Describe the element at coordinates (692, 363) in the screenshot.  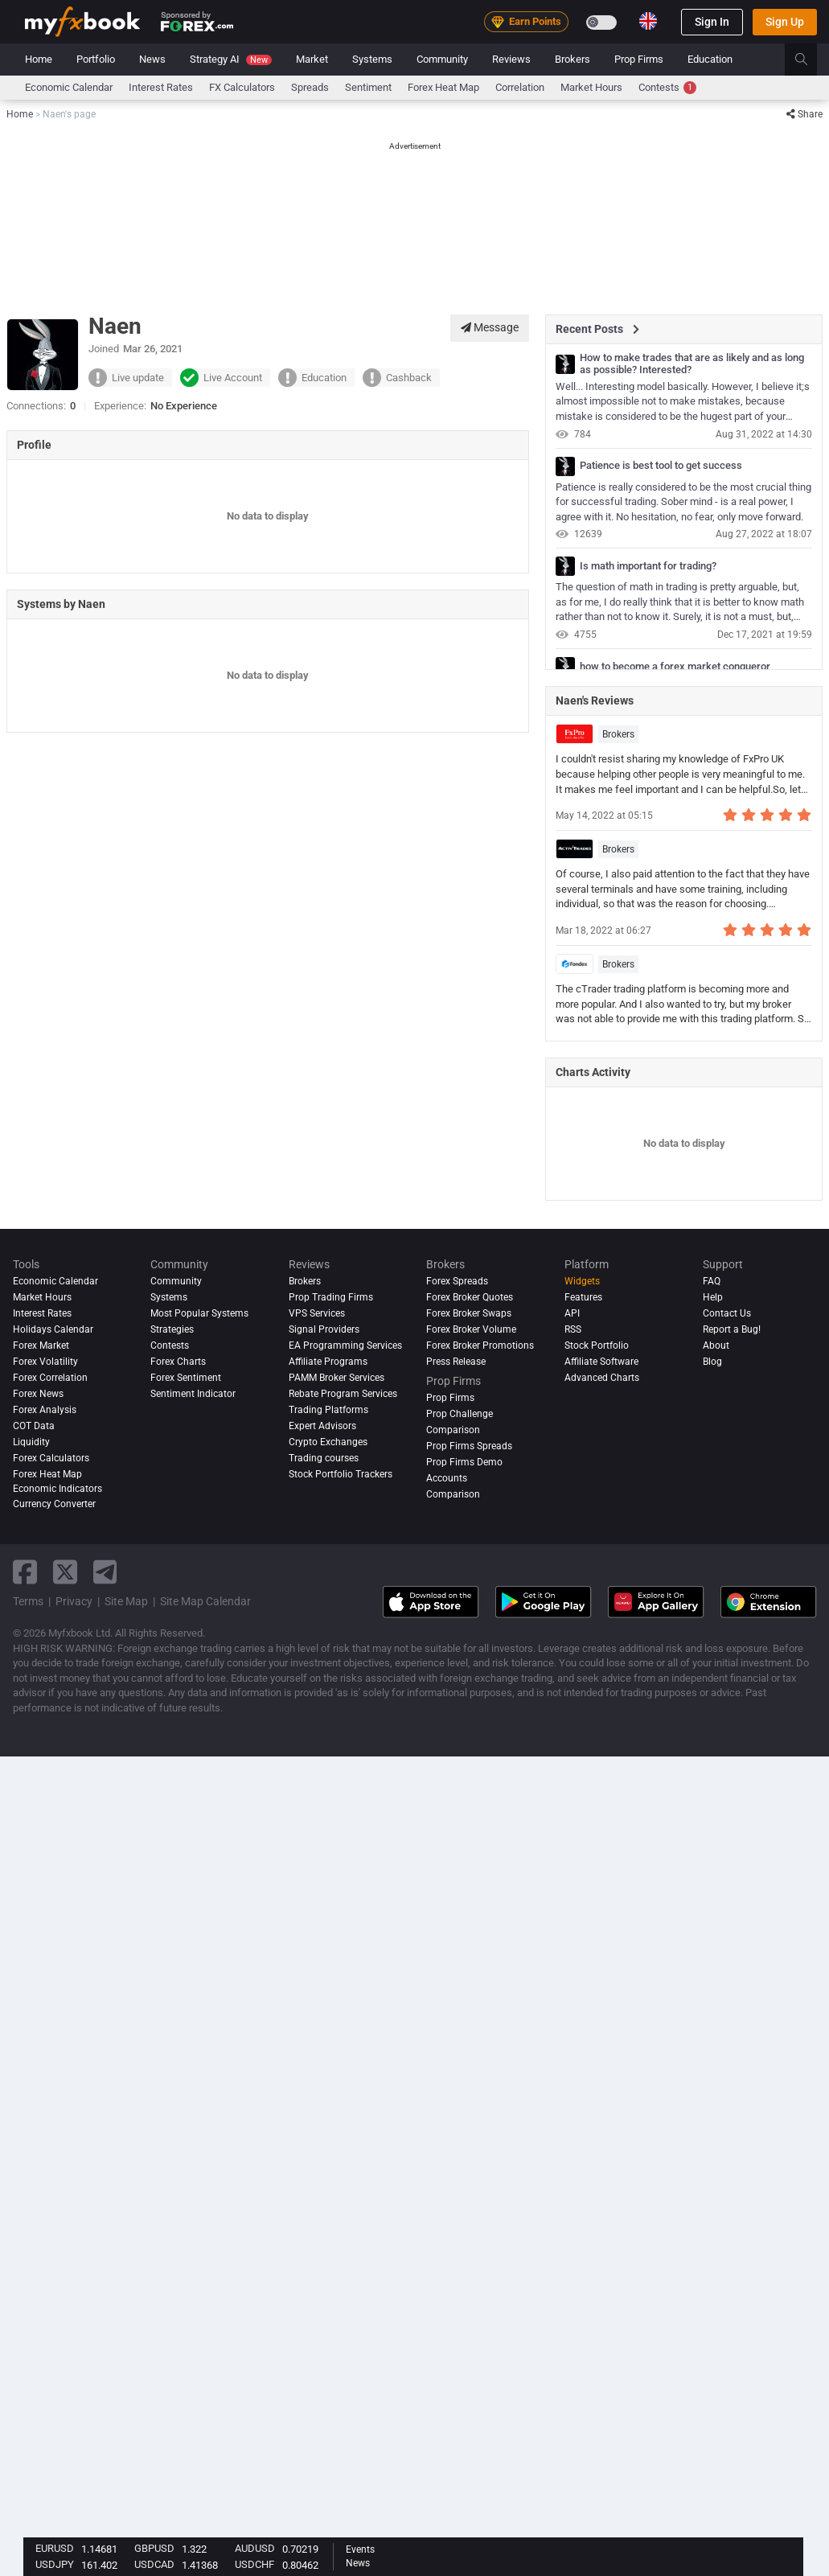
I see `How to make trades that are as likely and as long as possible? Interested?` at that location.